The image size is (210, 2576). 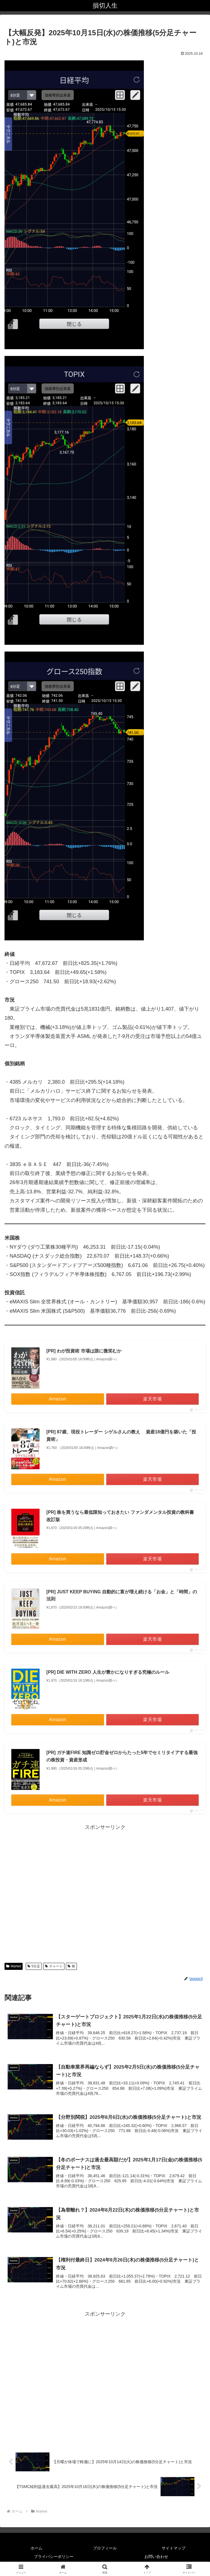 I want to click on Market, so click(x=13, y=1966).